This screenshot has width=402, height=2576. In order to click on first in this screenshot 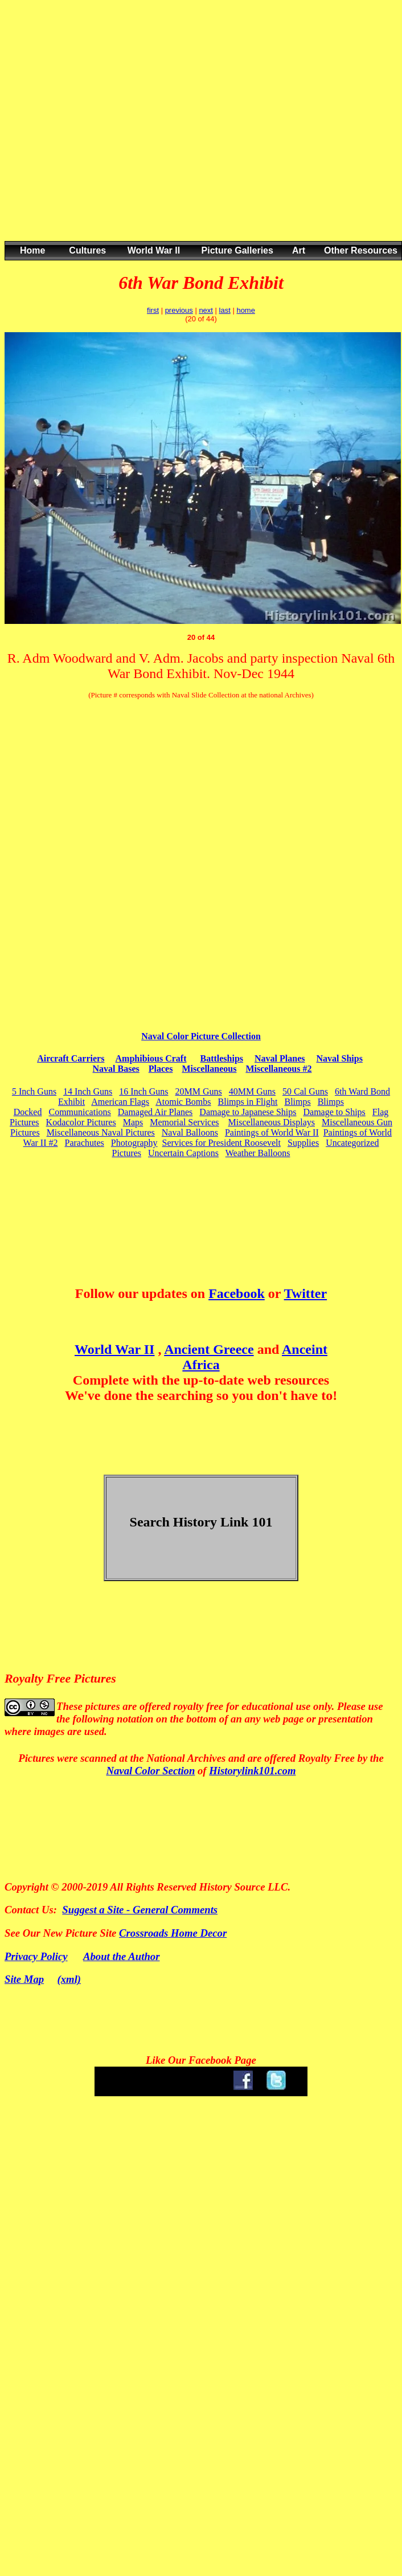, I will do `click(153, 310)`.